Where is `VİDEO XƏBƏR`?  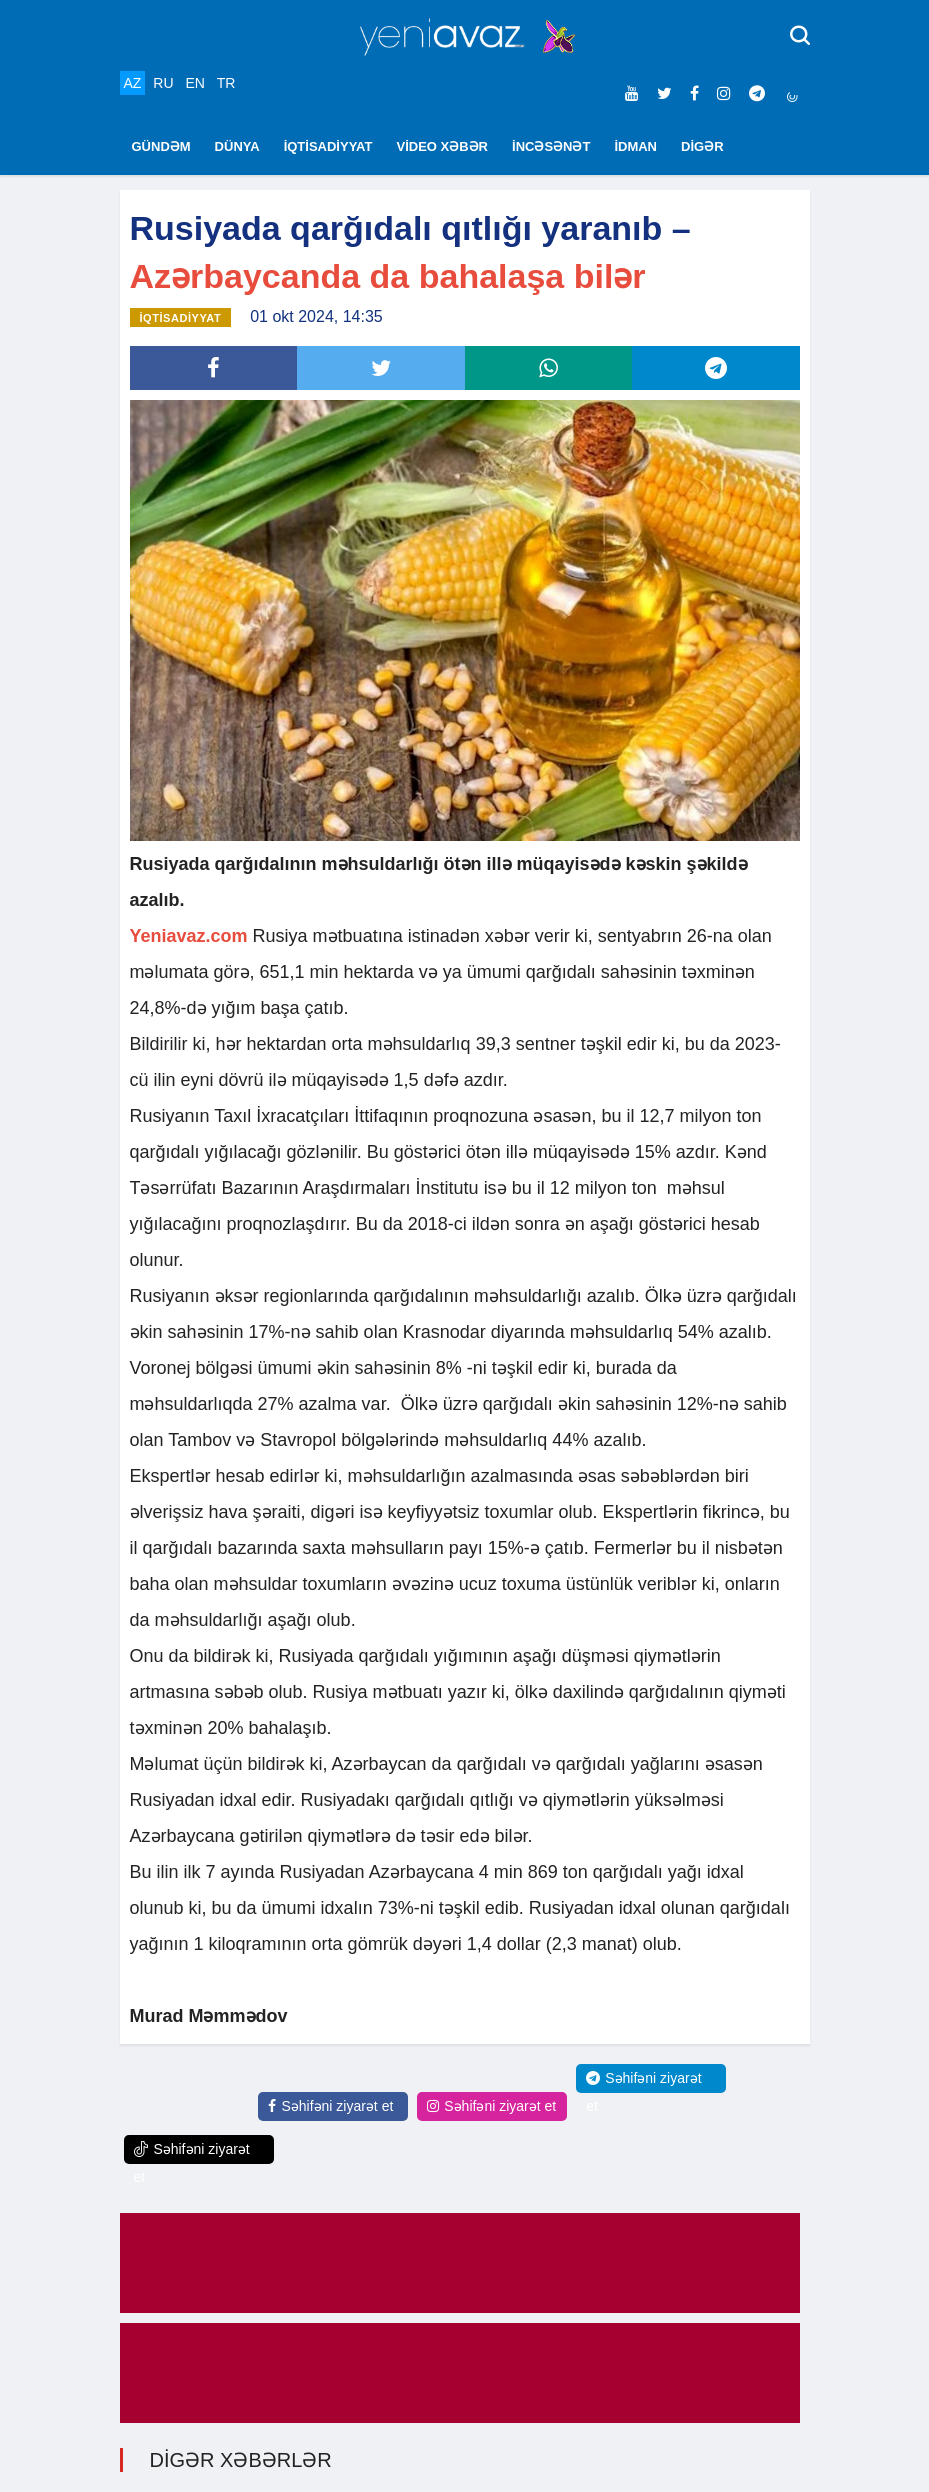
VİDEO XƏBƏR is located at coordinates (443, 146).